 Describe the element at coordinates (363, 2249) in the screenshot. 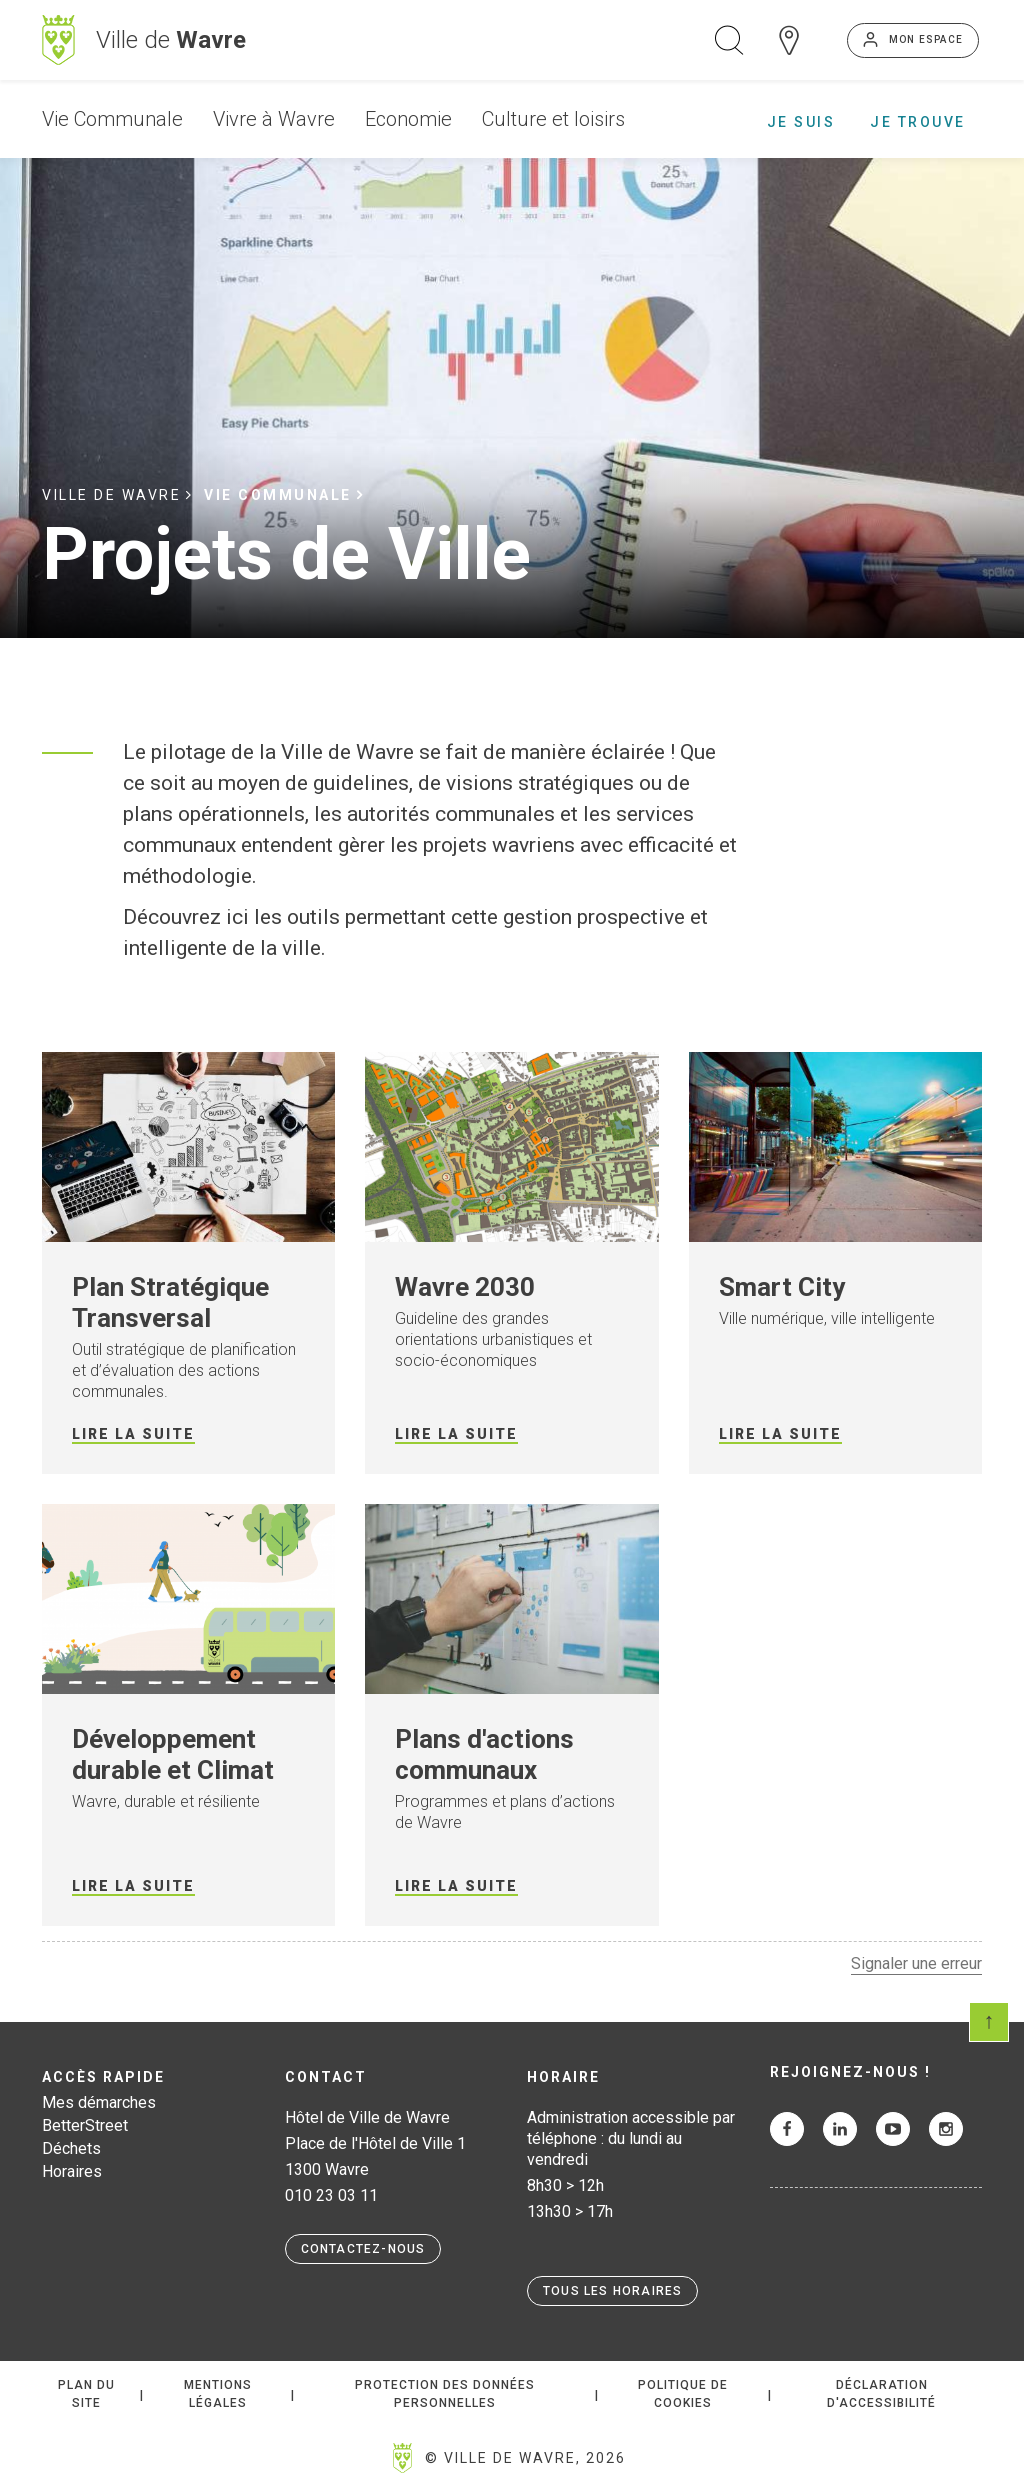

I see `Contactez-nous` at that location.